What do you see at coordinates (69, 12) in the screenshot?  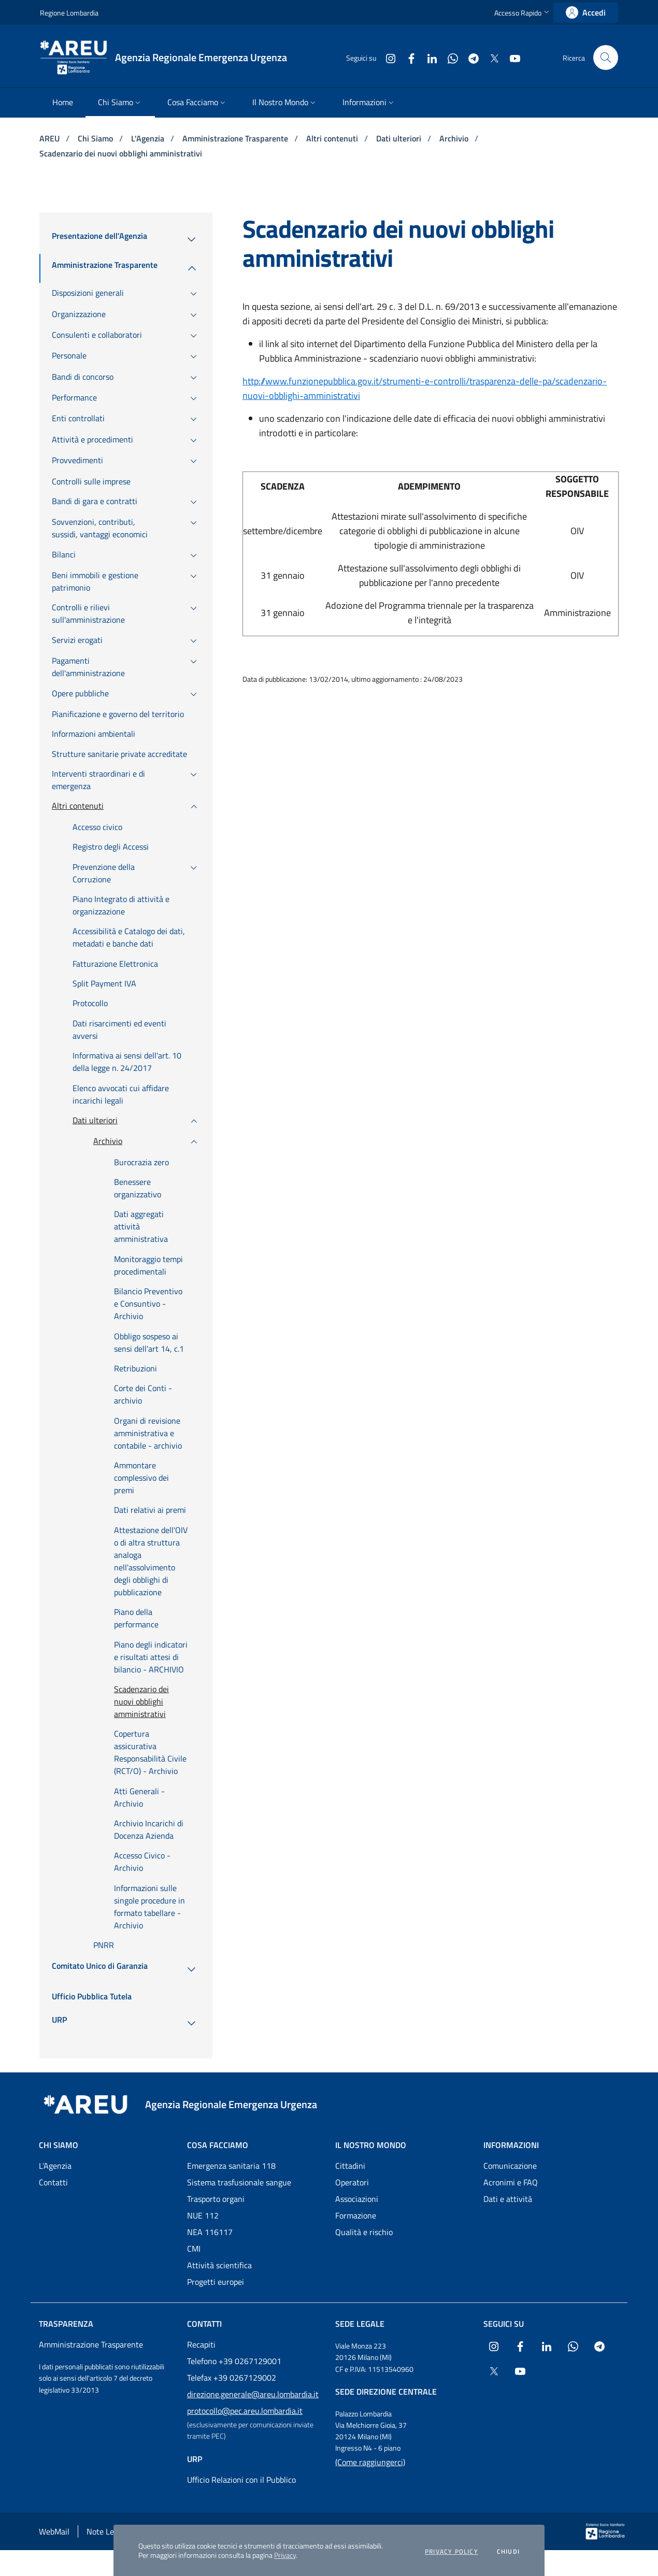 I see `Regione Lombardia` at bounding box center [69, 12].